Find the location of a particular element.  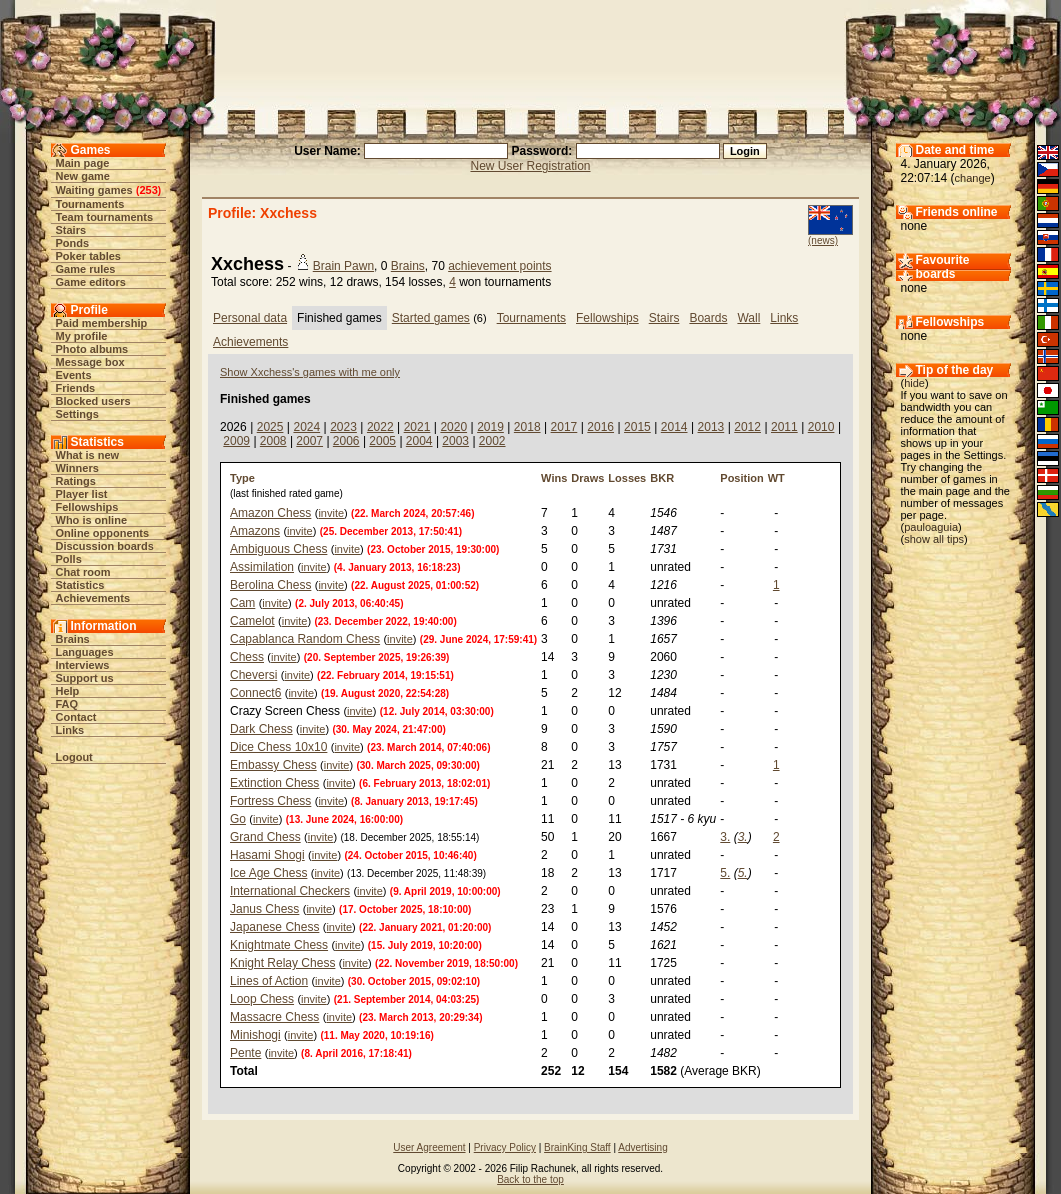

Boards is located at coordinates (708, 318).